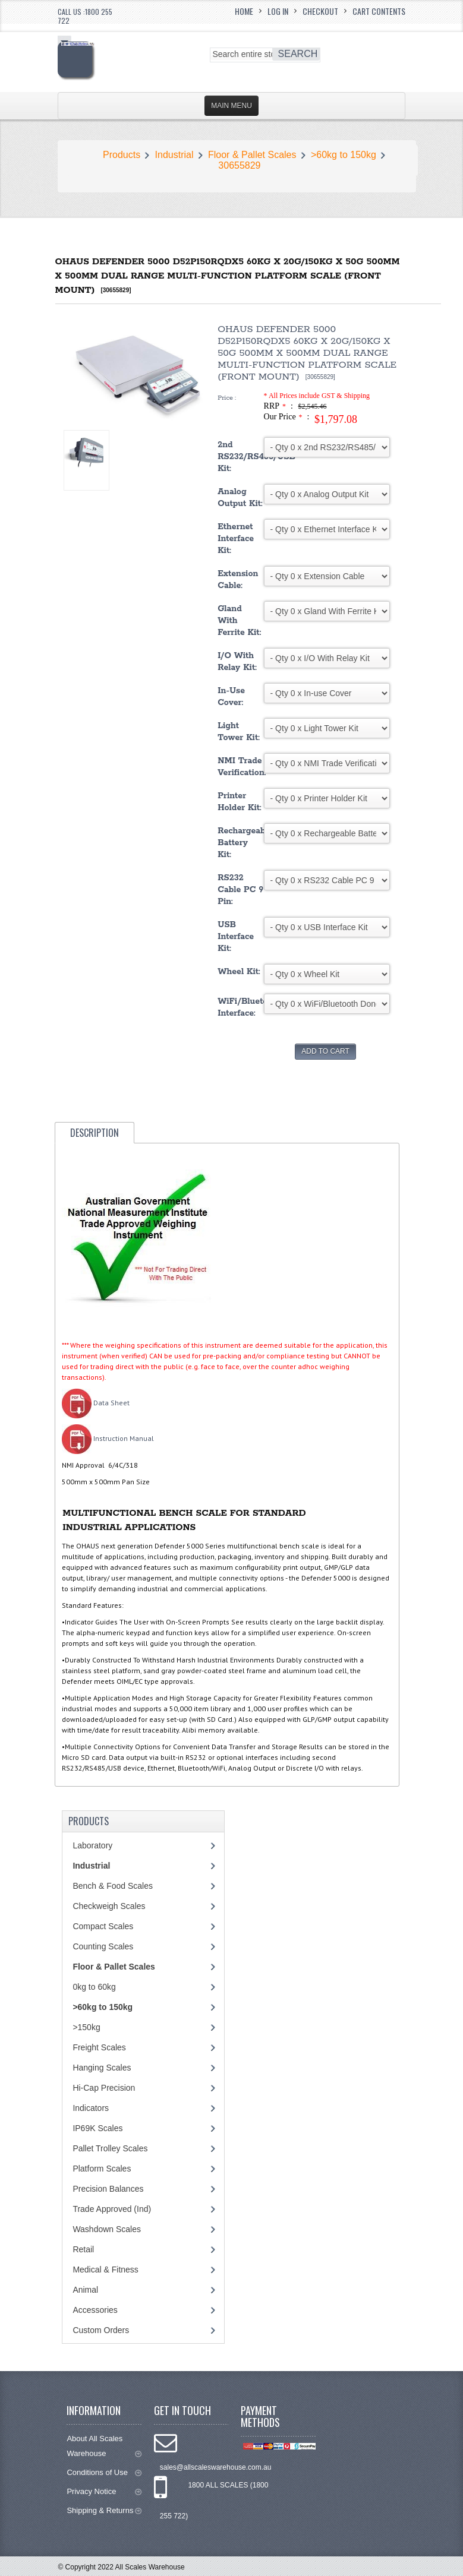 The height and width of the screenshot is (2576, 463). Describe the element at coordinates (239, 165) in the screenshot. I see `30655829` at that location.